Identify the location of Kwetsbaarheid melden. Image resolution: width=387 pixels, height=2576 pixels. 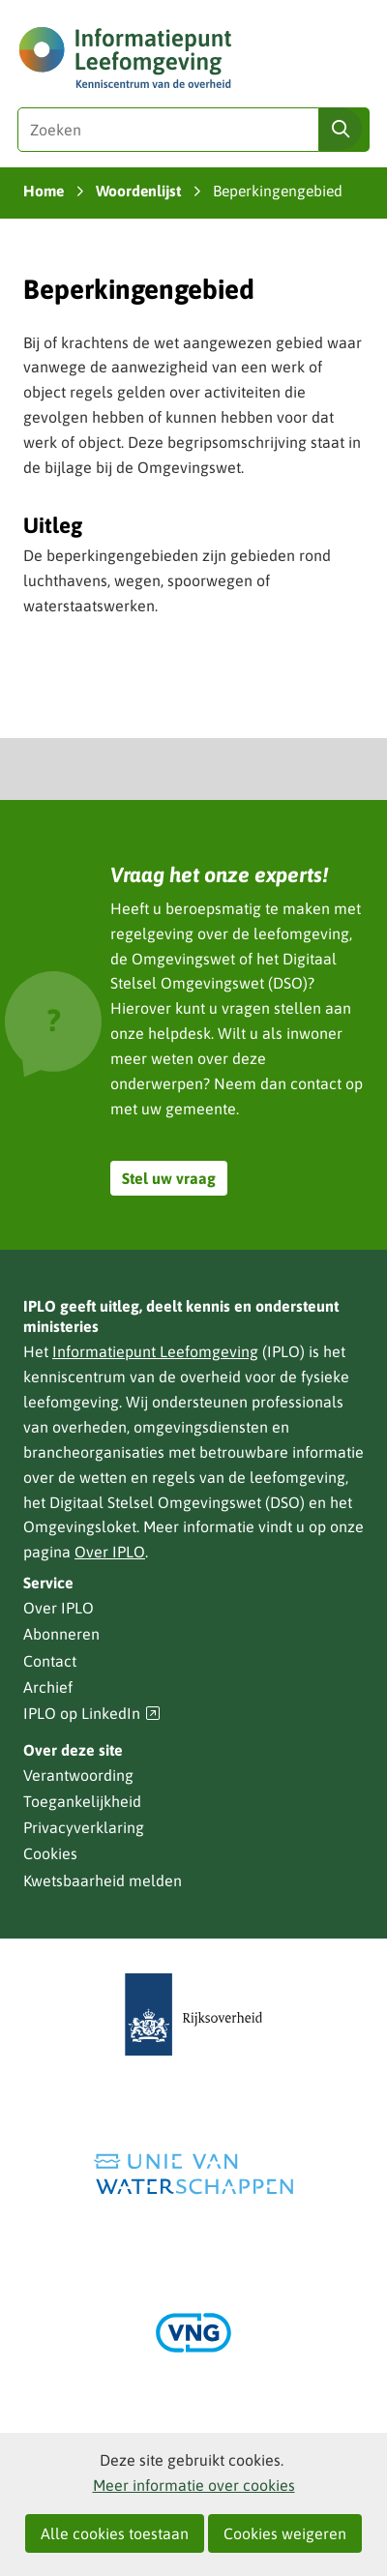
(102, 1880).